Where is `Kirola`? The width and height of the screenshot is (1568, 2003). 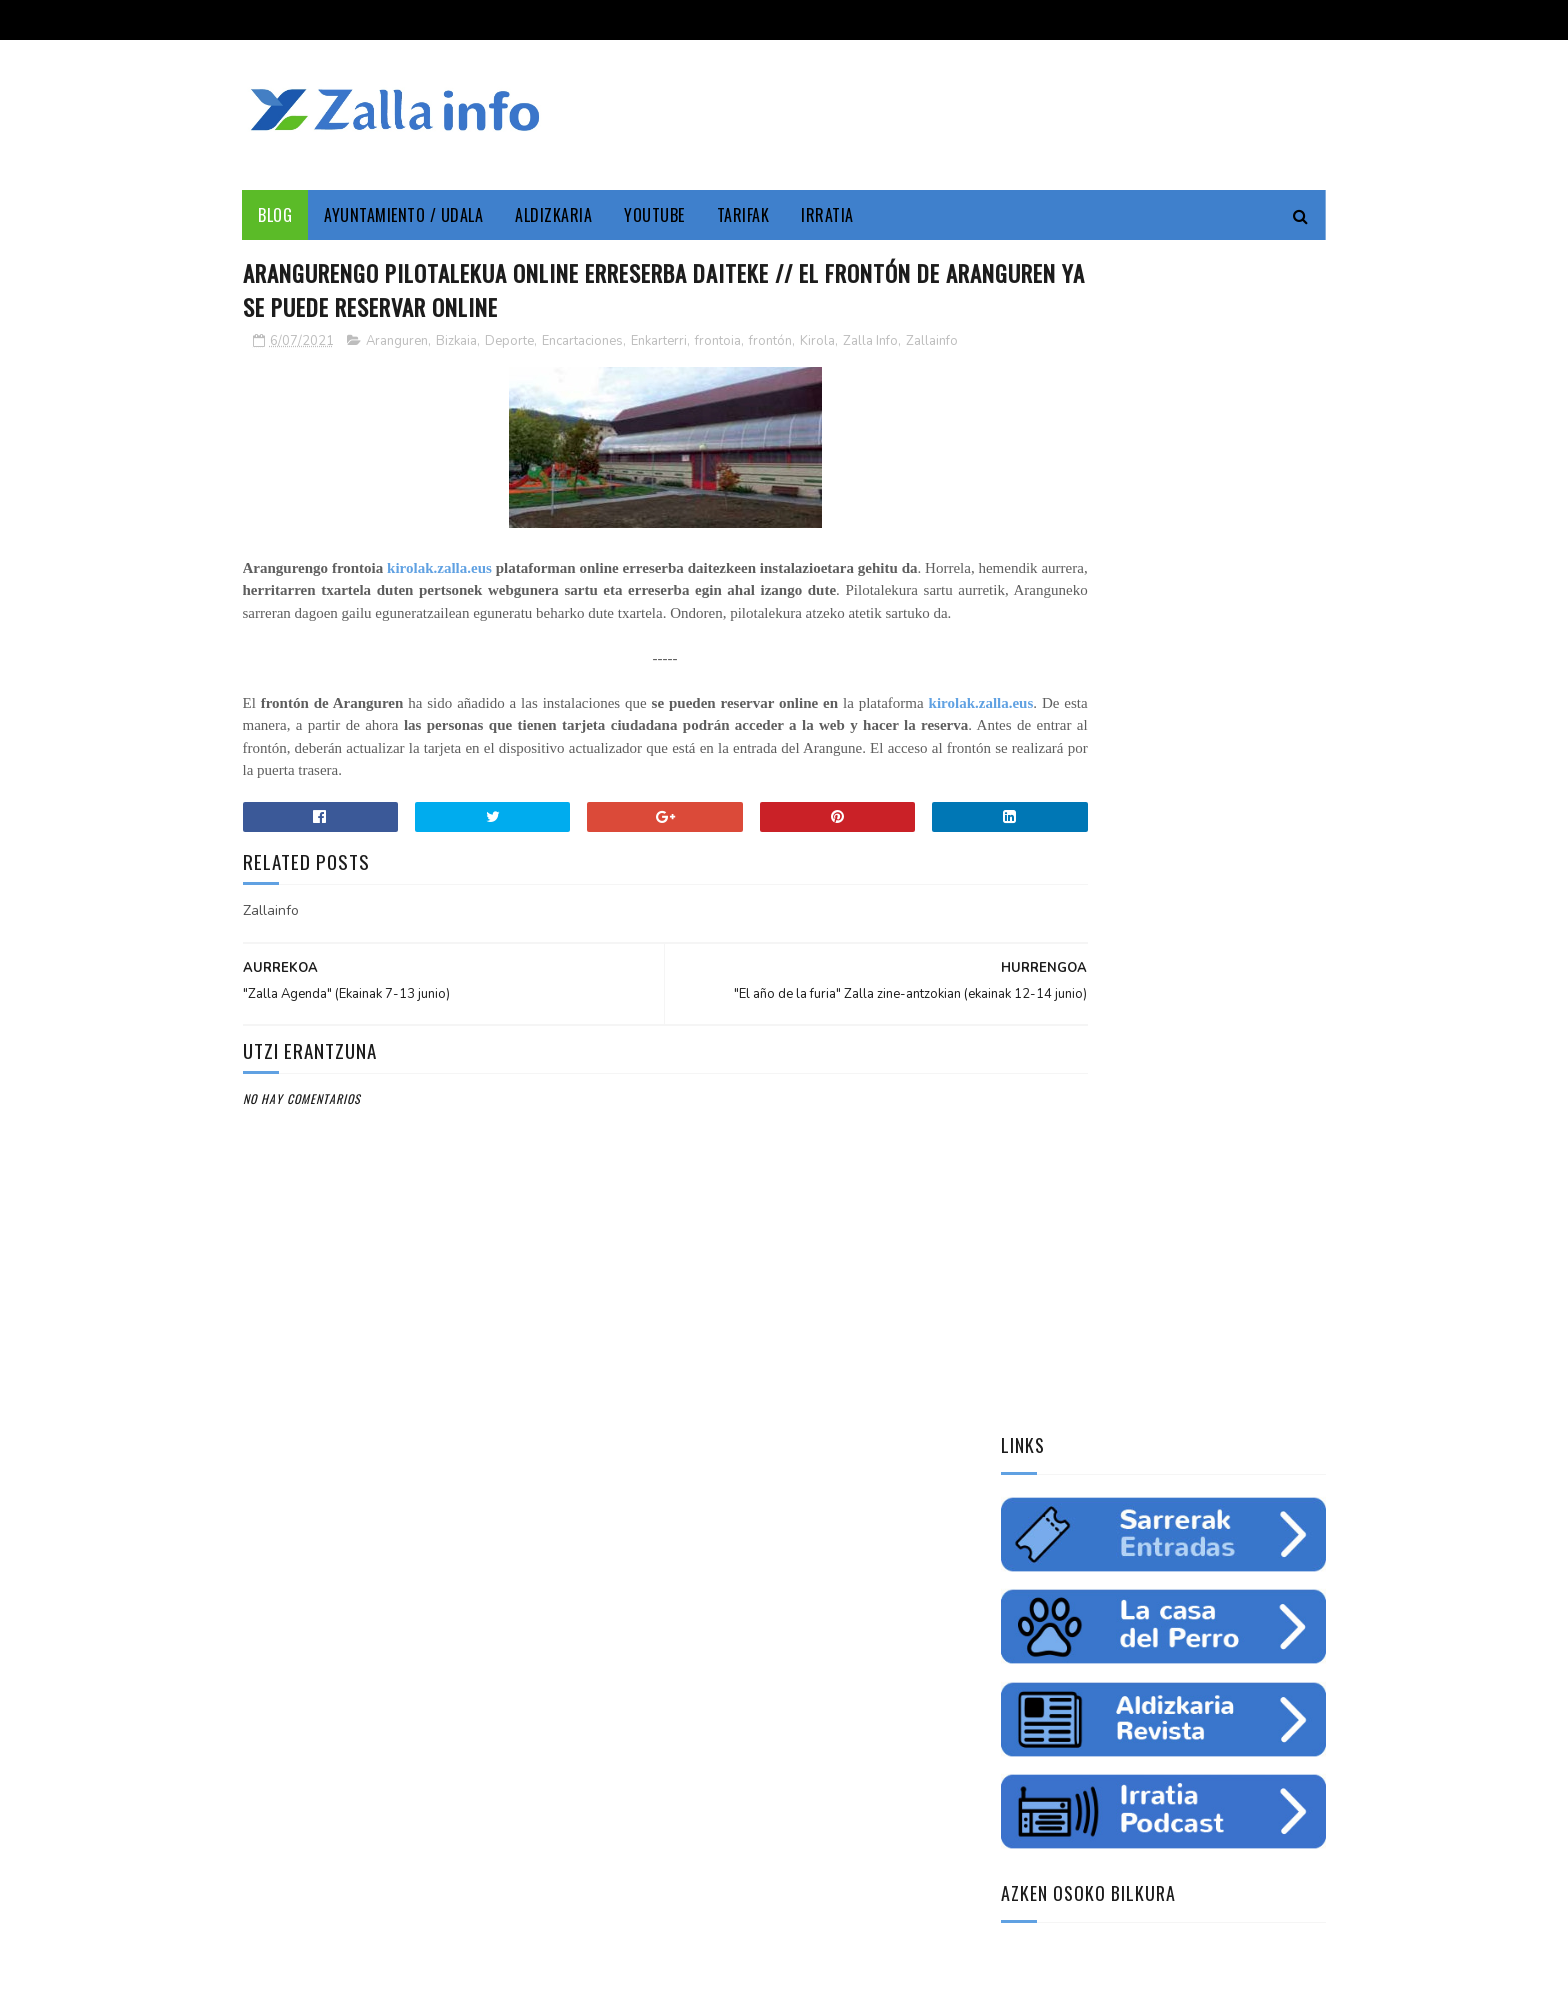 Kirola is located at coordinates (817, 345).